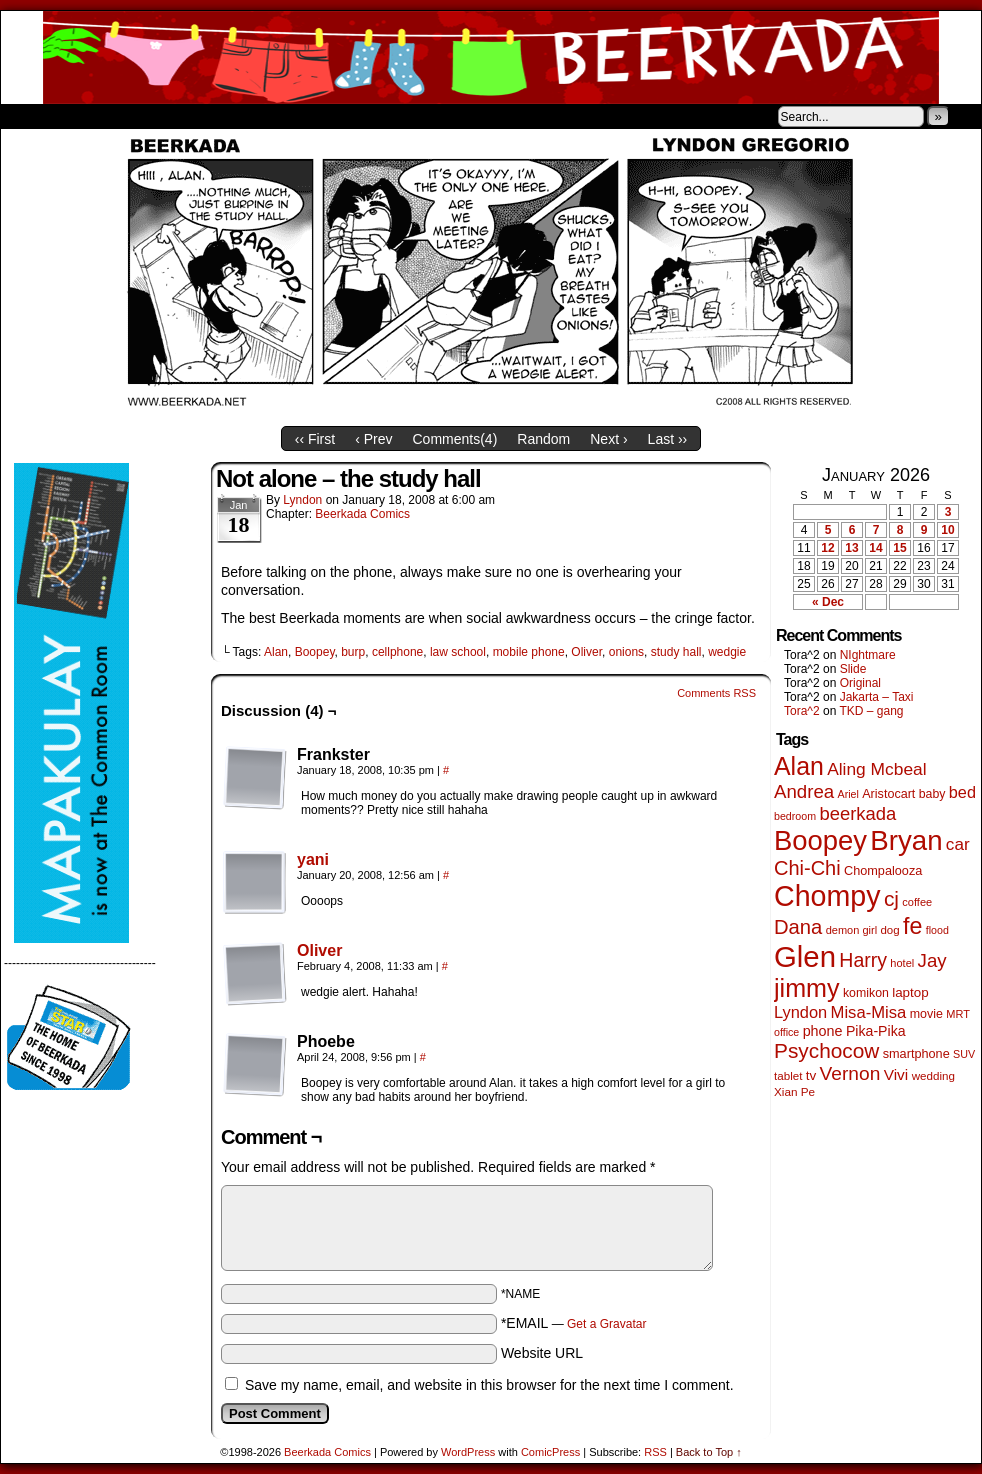 Image resolution: width=982 pixels, height=1474 pixels. I want to click on Boopey [Boopey (987 items)], so click(820, 840).